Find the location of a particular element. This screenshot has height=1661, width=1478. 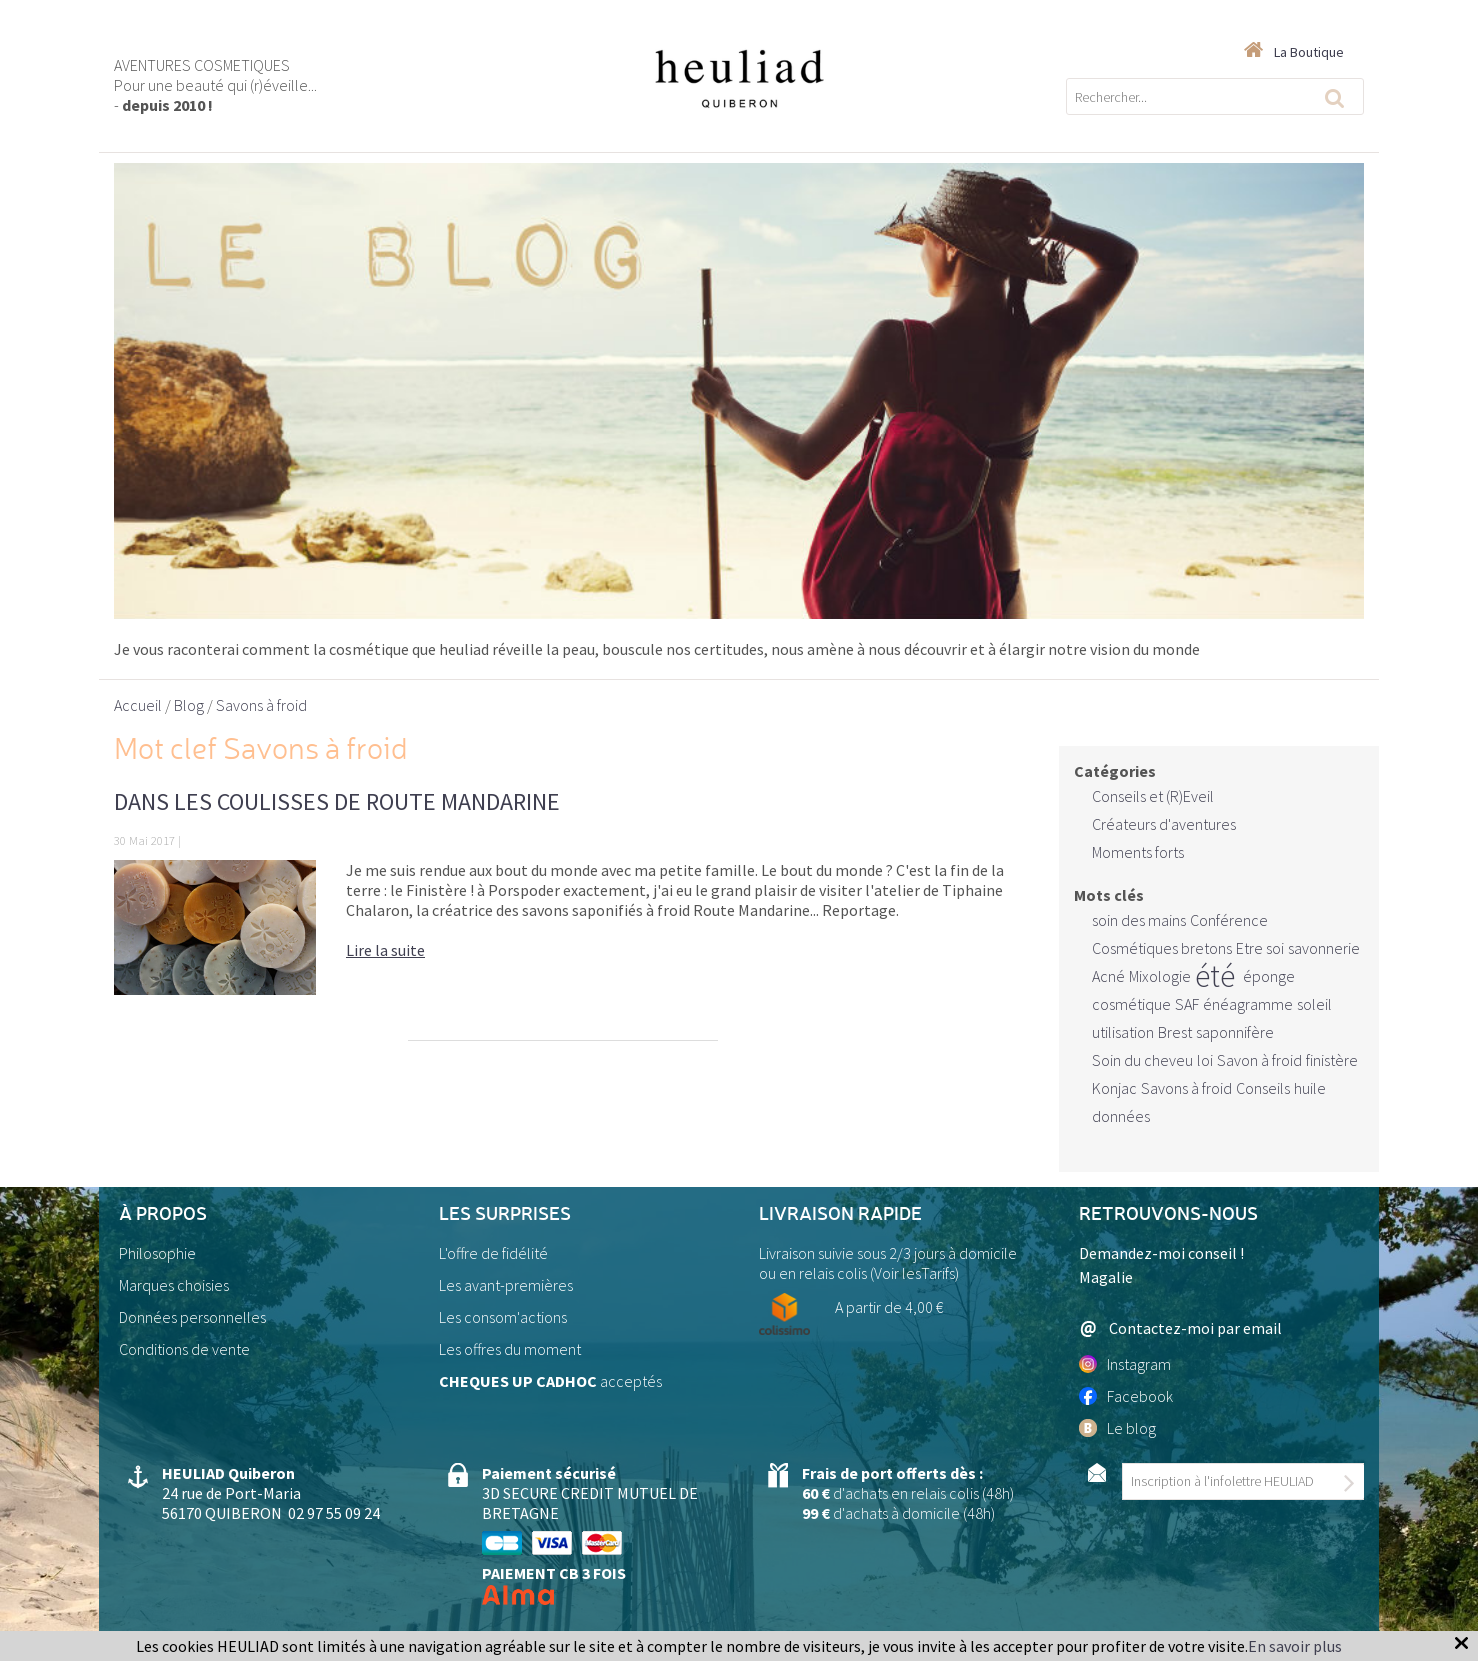

finistère is located at coordinates (1332, 1060).